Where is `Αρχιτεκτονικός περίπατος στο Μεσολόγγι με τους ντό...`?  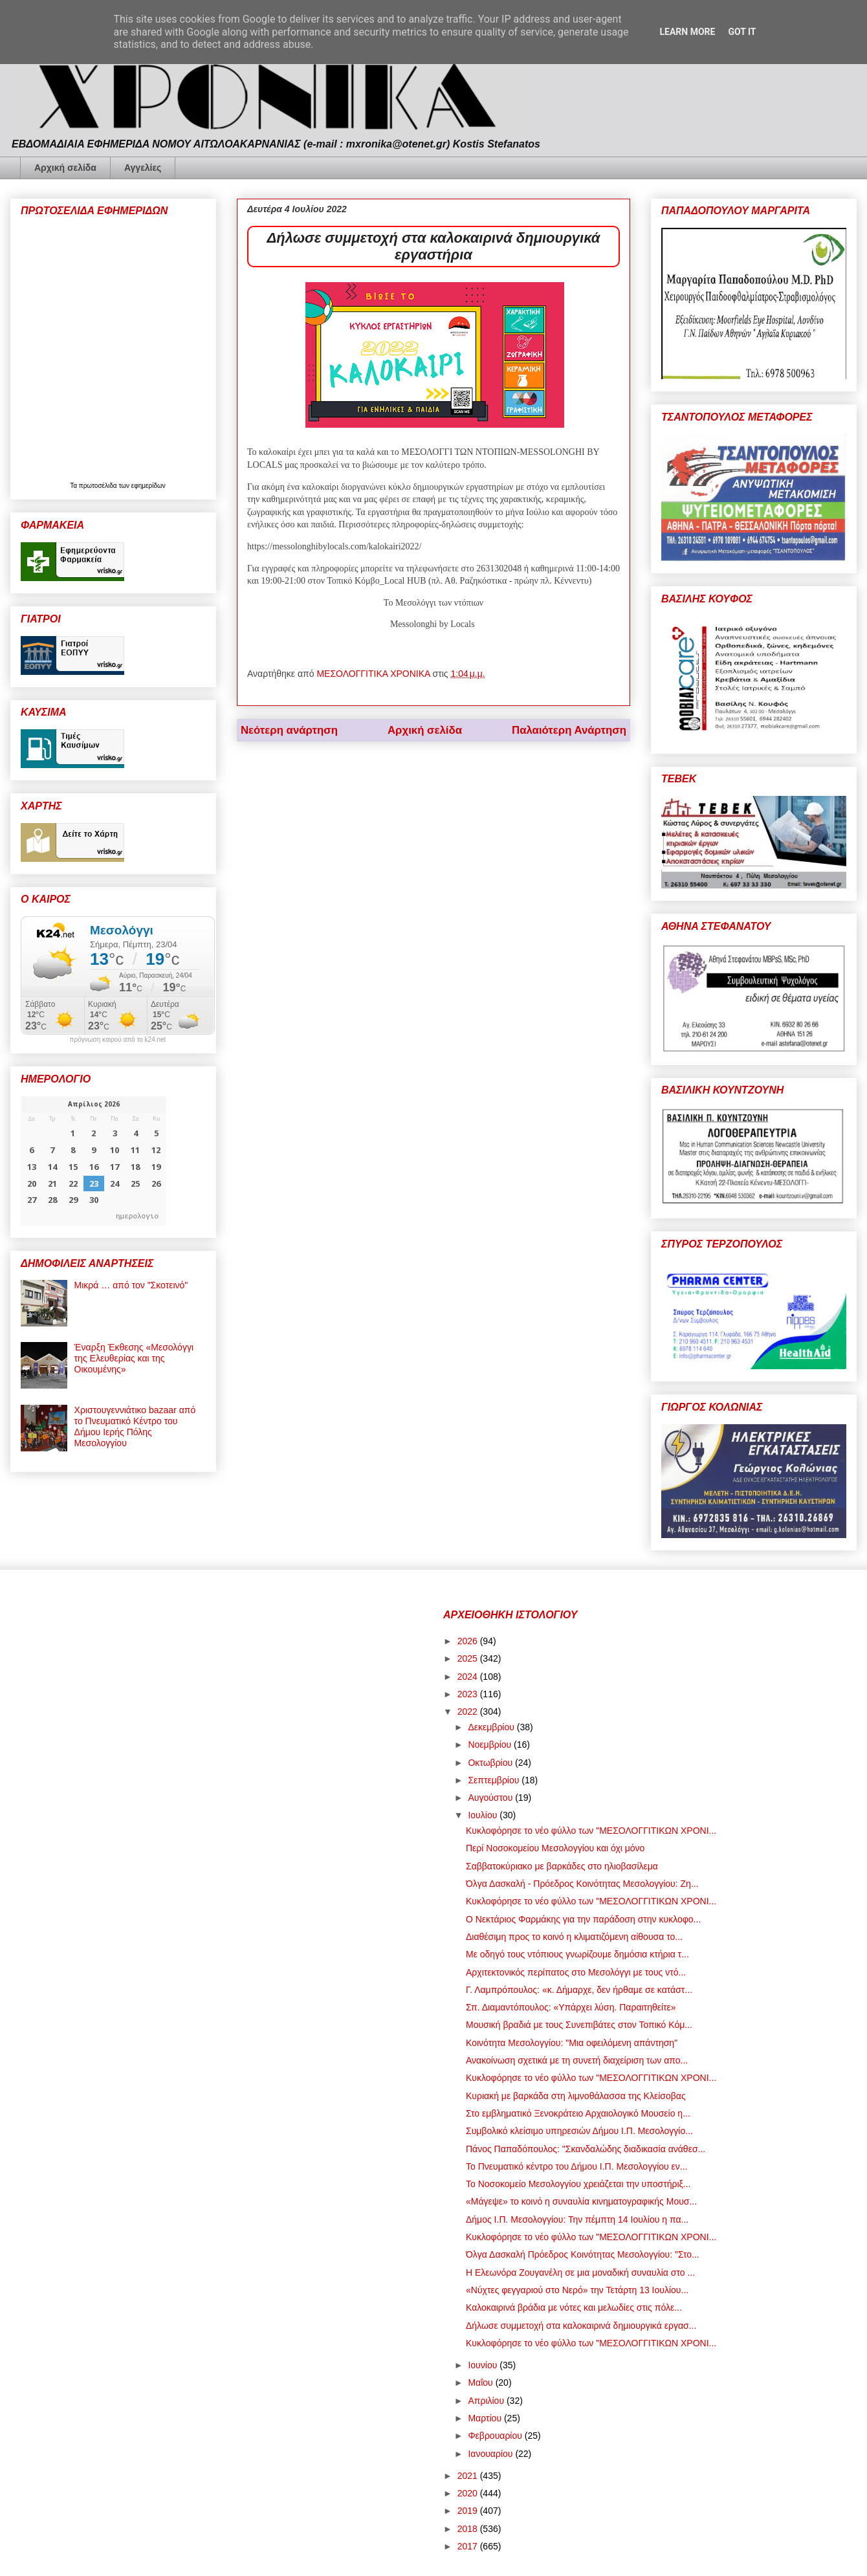
Αρχιτεκτονικός περίπατος στο Μεσολόγγι με τους ντό... is located at coordinates (576, 1972).